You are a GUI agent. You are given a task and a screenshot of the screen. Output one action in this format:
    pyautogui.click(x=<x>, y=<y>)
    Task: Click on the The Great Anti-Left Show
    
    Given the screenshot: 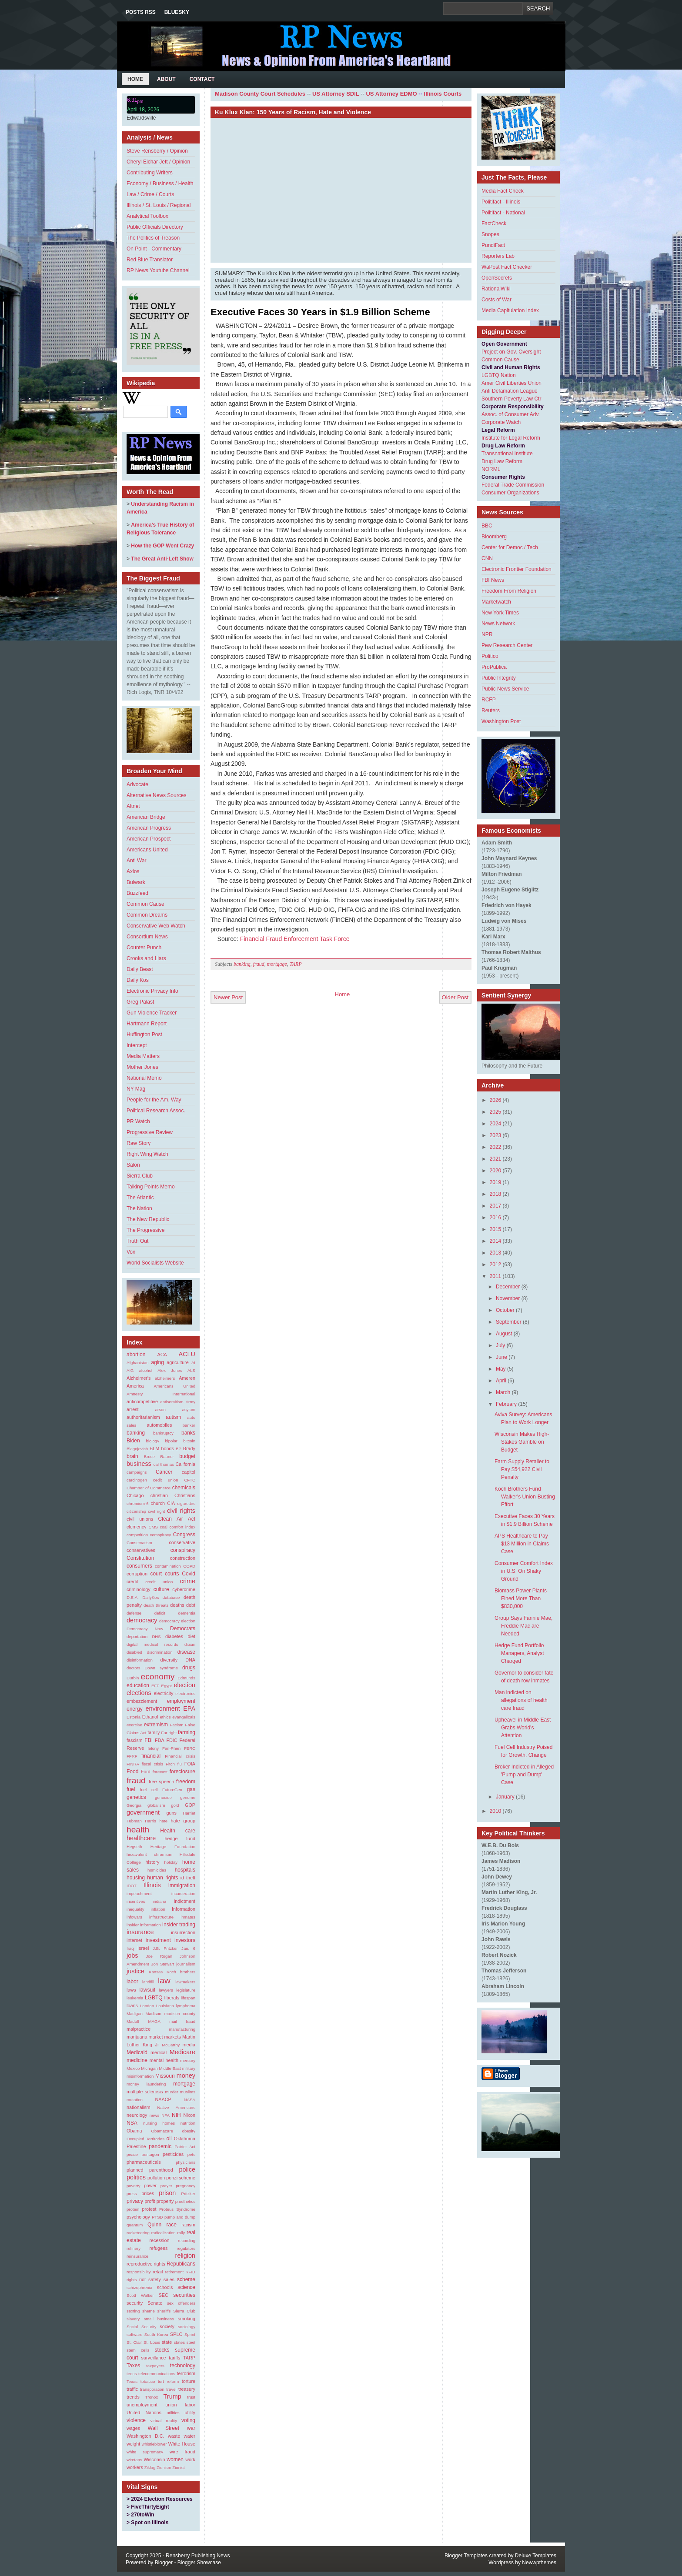 What is the action you would take?
    pyautogui.click(x=162, y=559)
    